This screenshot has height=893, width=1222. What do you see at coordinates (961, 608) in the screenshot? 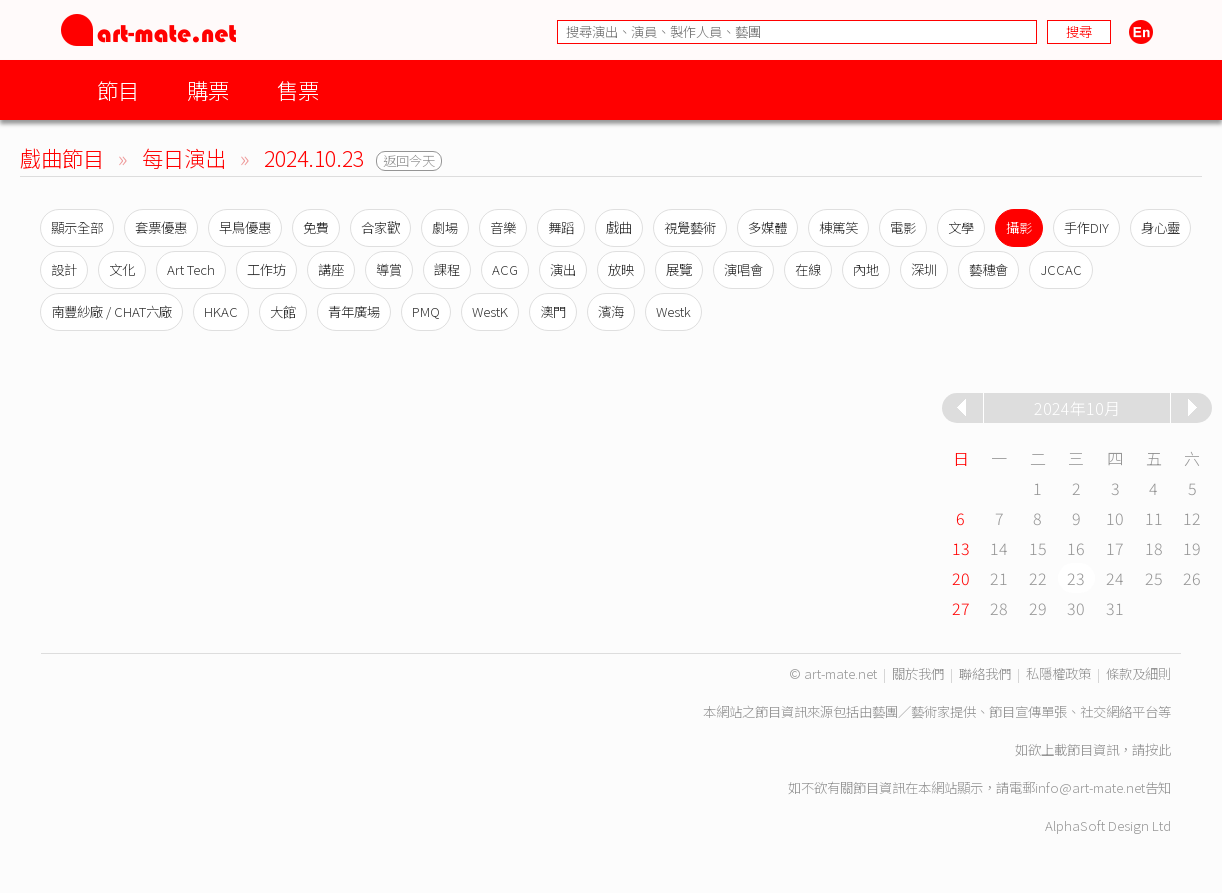
I see `27` at bounding box center [961, 608].